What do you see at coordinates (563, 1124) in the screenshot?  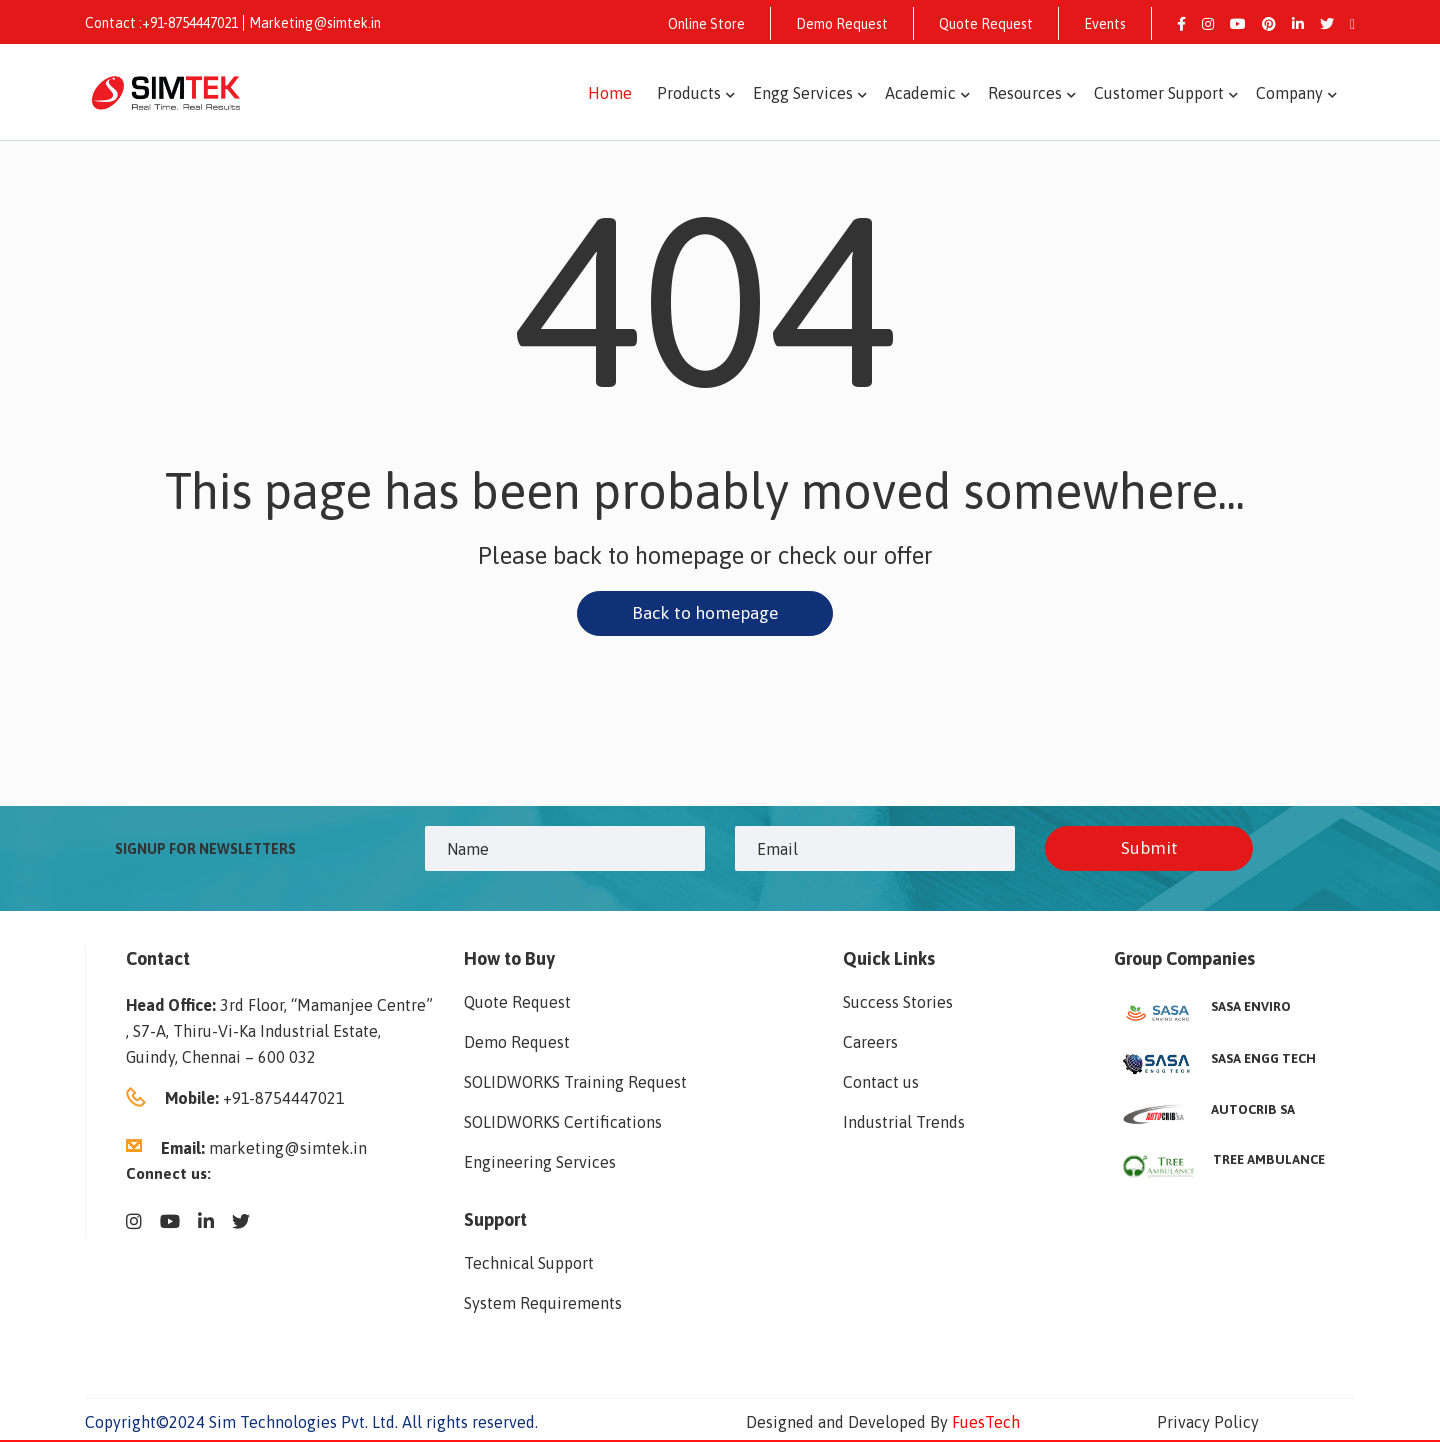 I see `SOLIDWORKS Certifications` at bounding box center [563, 1124].